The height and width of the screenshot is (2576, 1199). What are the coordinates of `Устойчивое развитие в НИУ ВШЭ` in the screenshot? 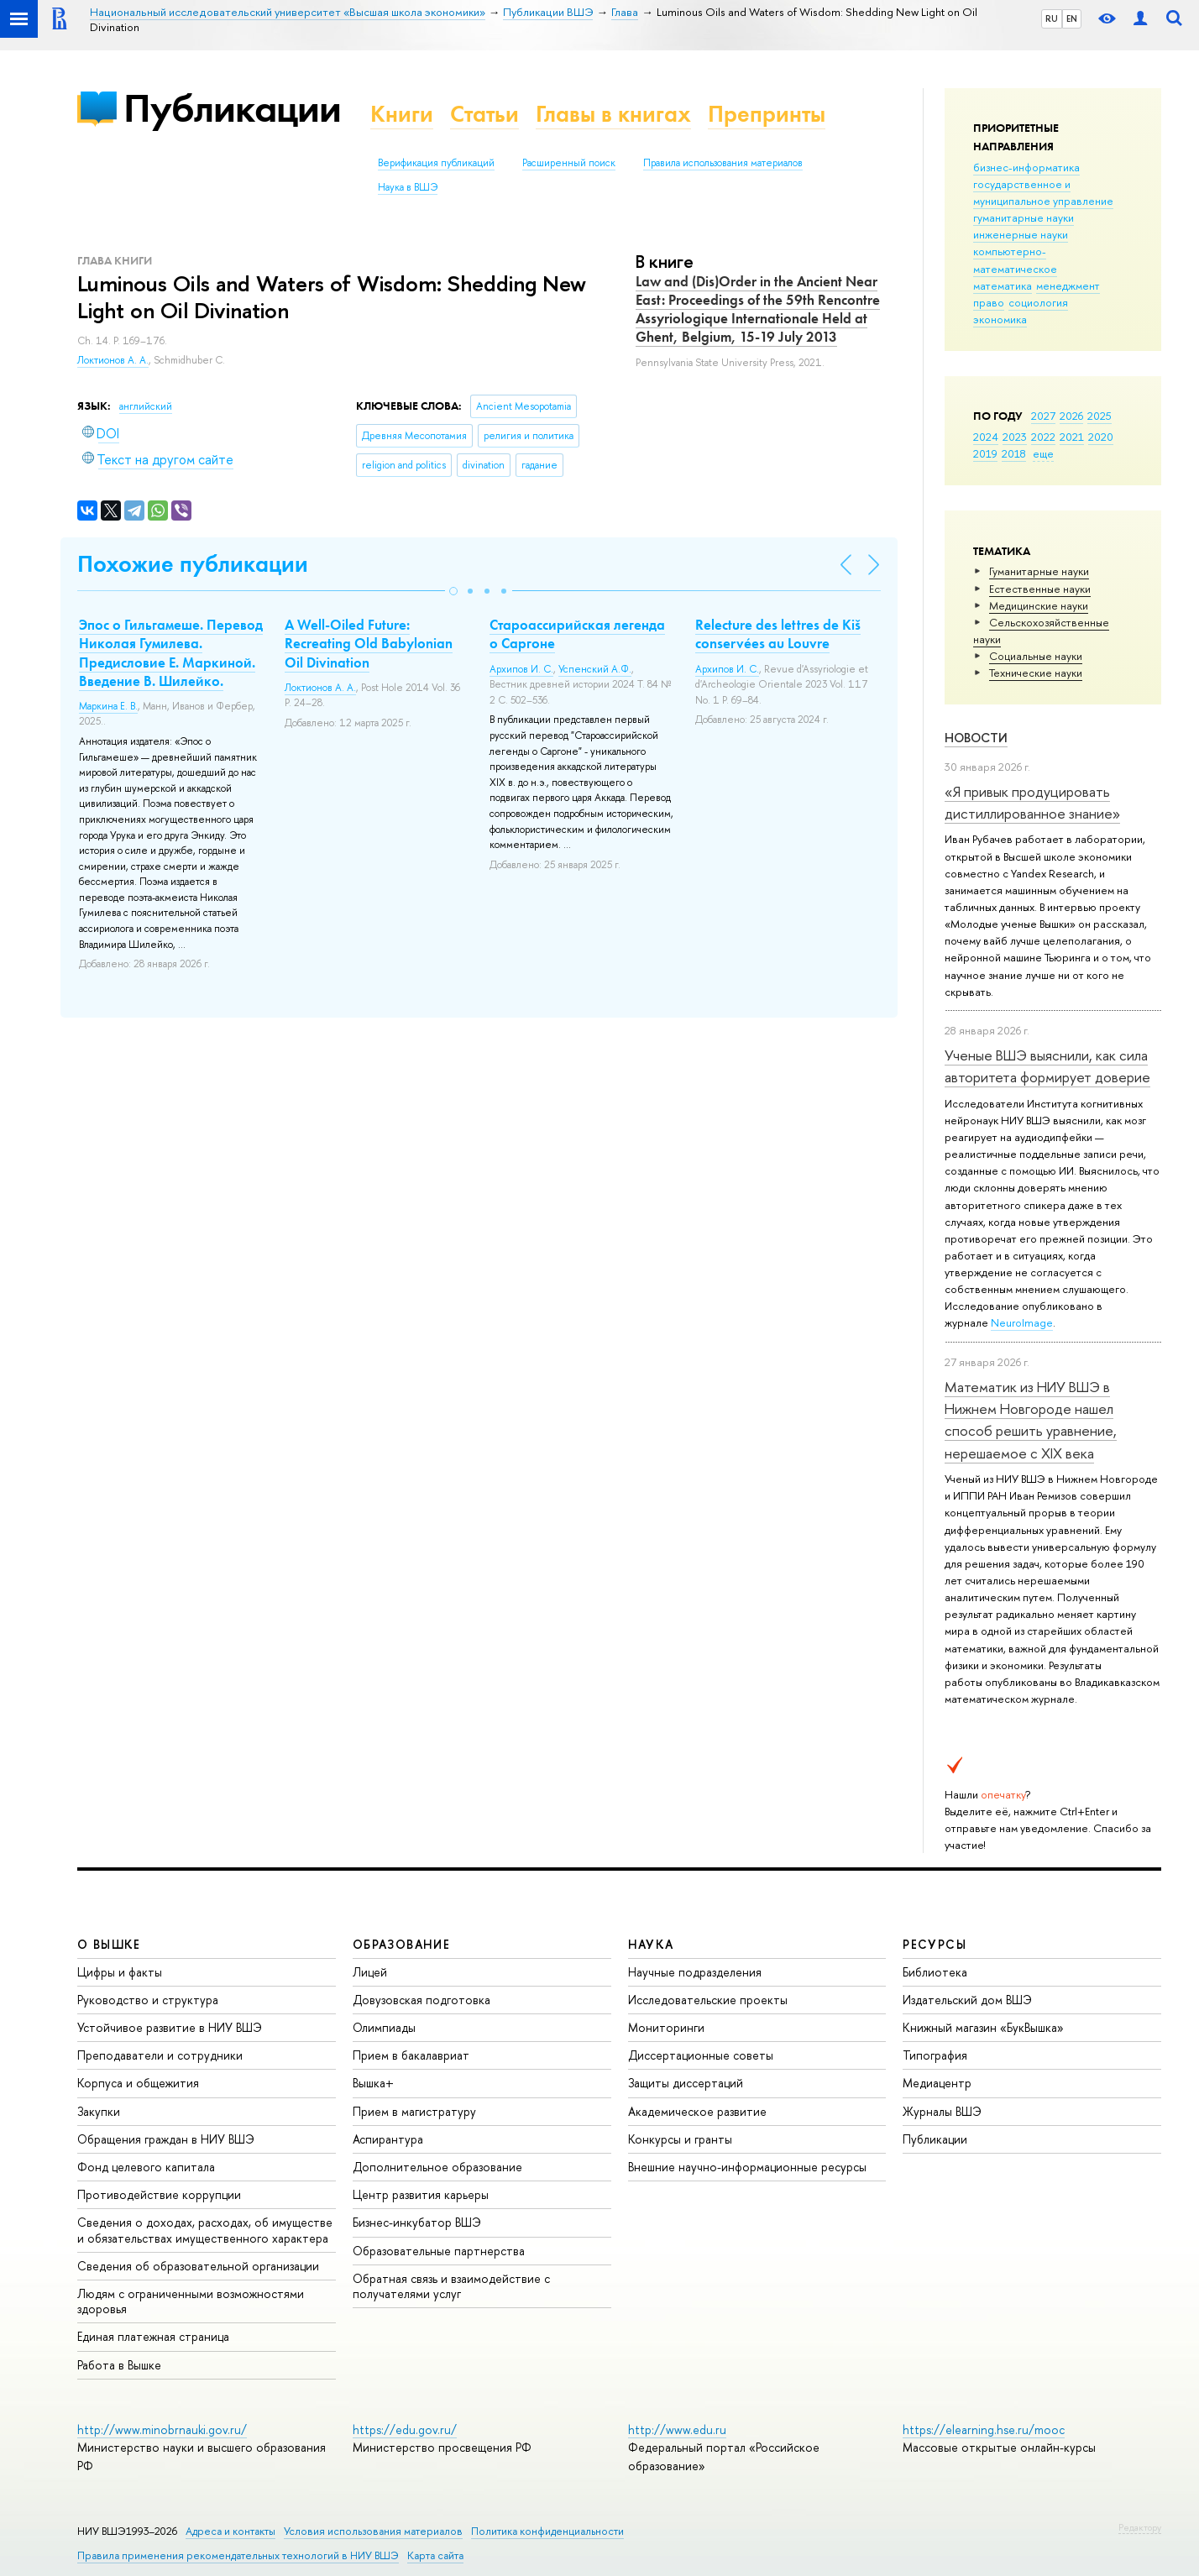 It's located at (169, 2027).